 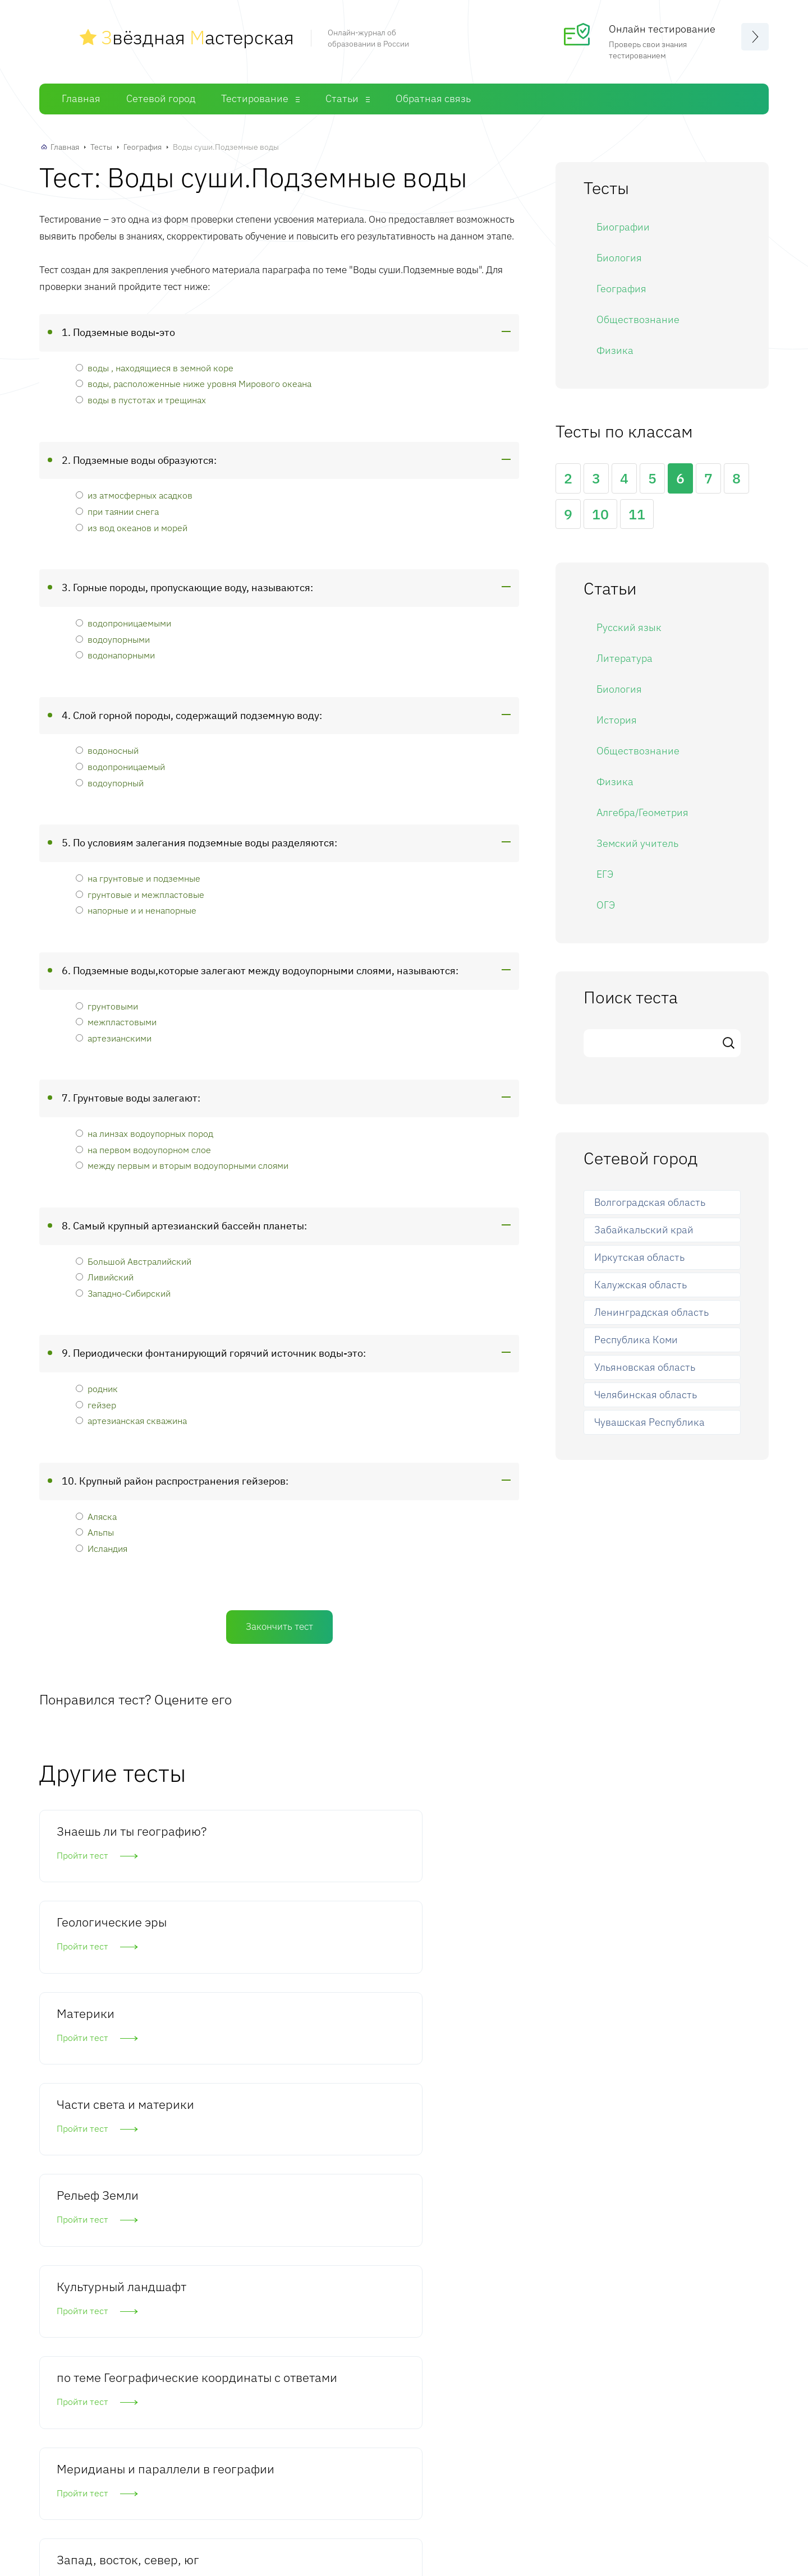 I want to click on Волгоградская область, so click(x=649, y=1201).